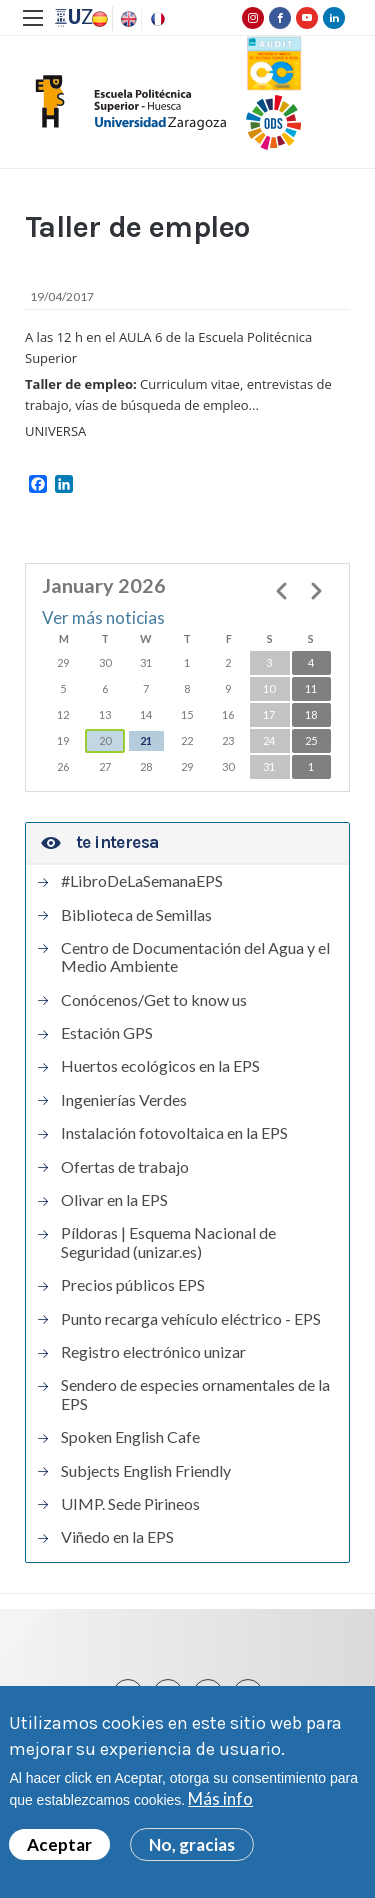 The width and height of the screenshot is (375, 1898). Describe the element at coordinates (124, 1100) in the screenshot. I see `Ingenierías Verdes` at that location.